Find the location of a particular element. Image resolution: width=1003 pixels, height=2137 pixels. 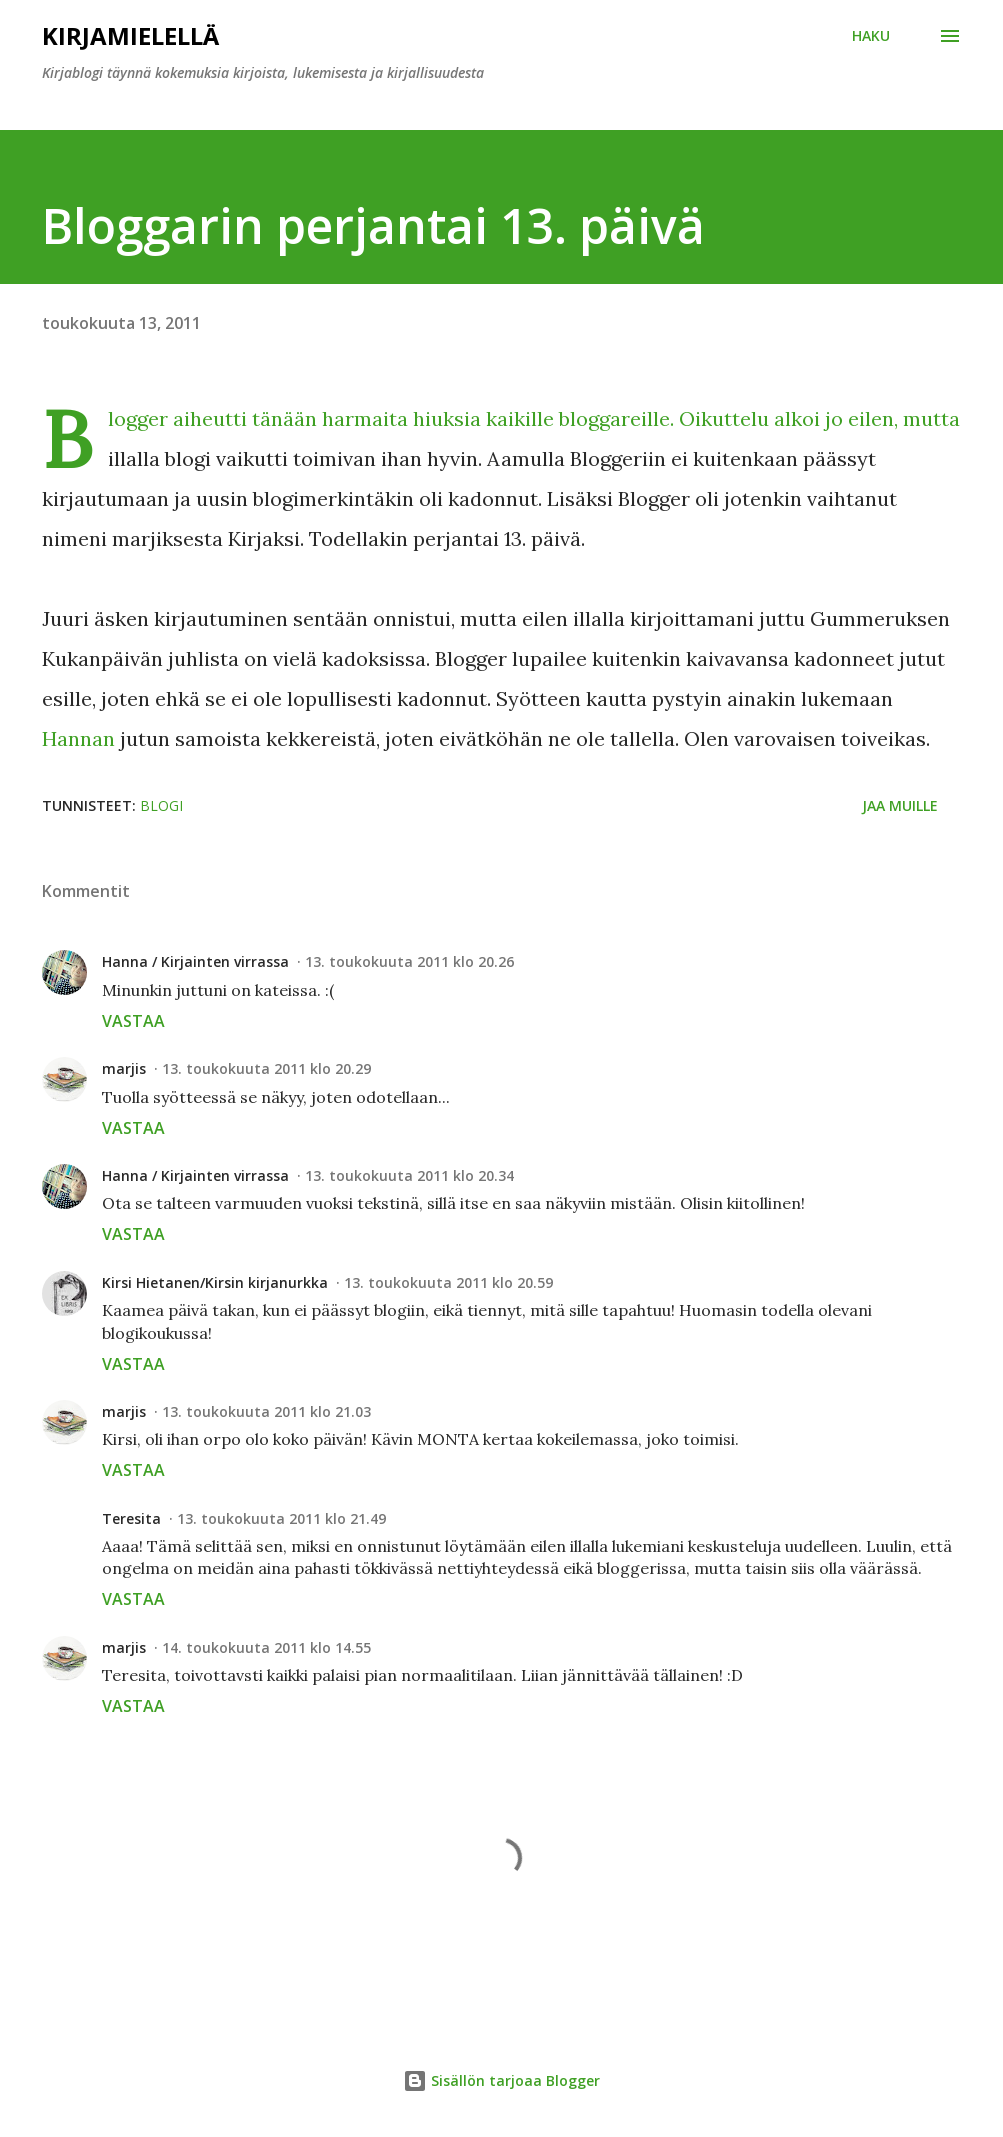

blogi is located at coordinates (161, 805).